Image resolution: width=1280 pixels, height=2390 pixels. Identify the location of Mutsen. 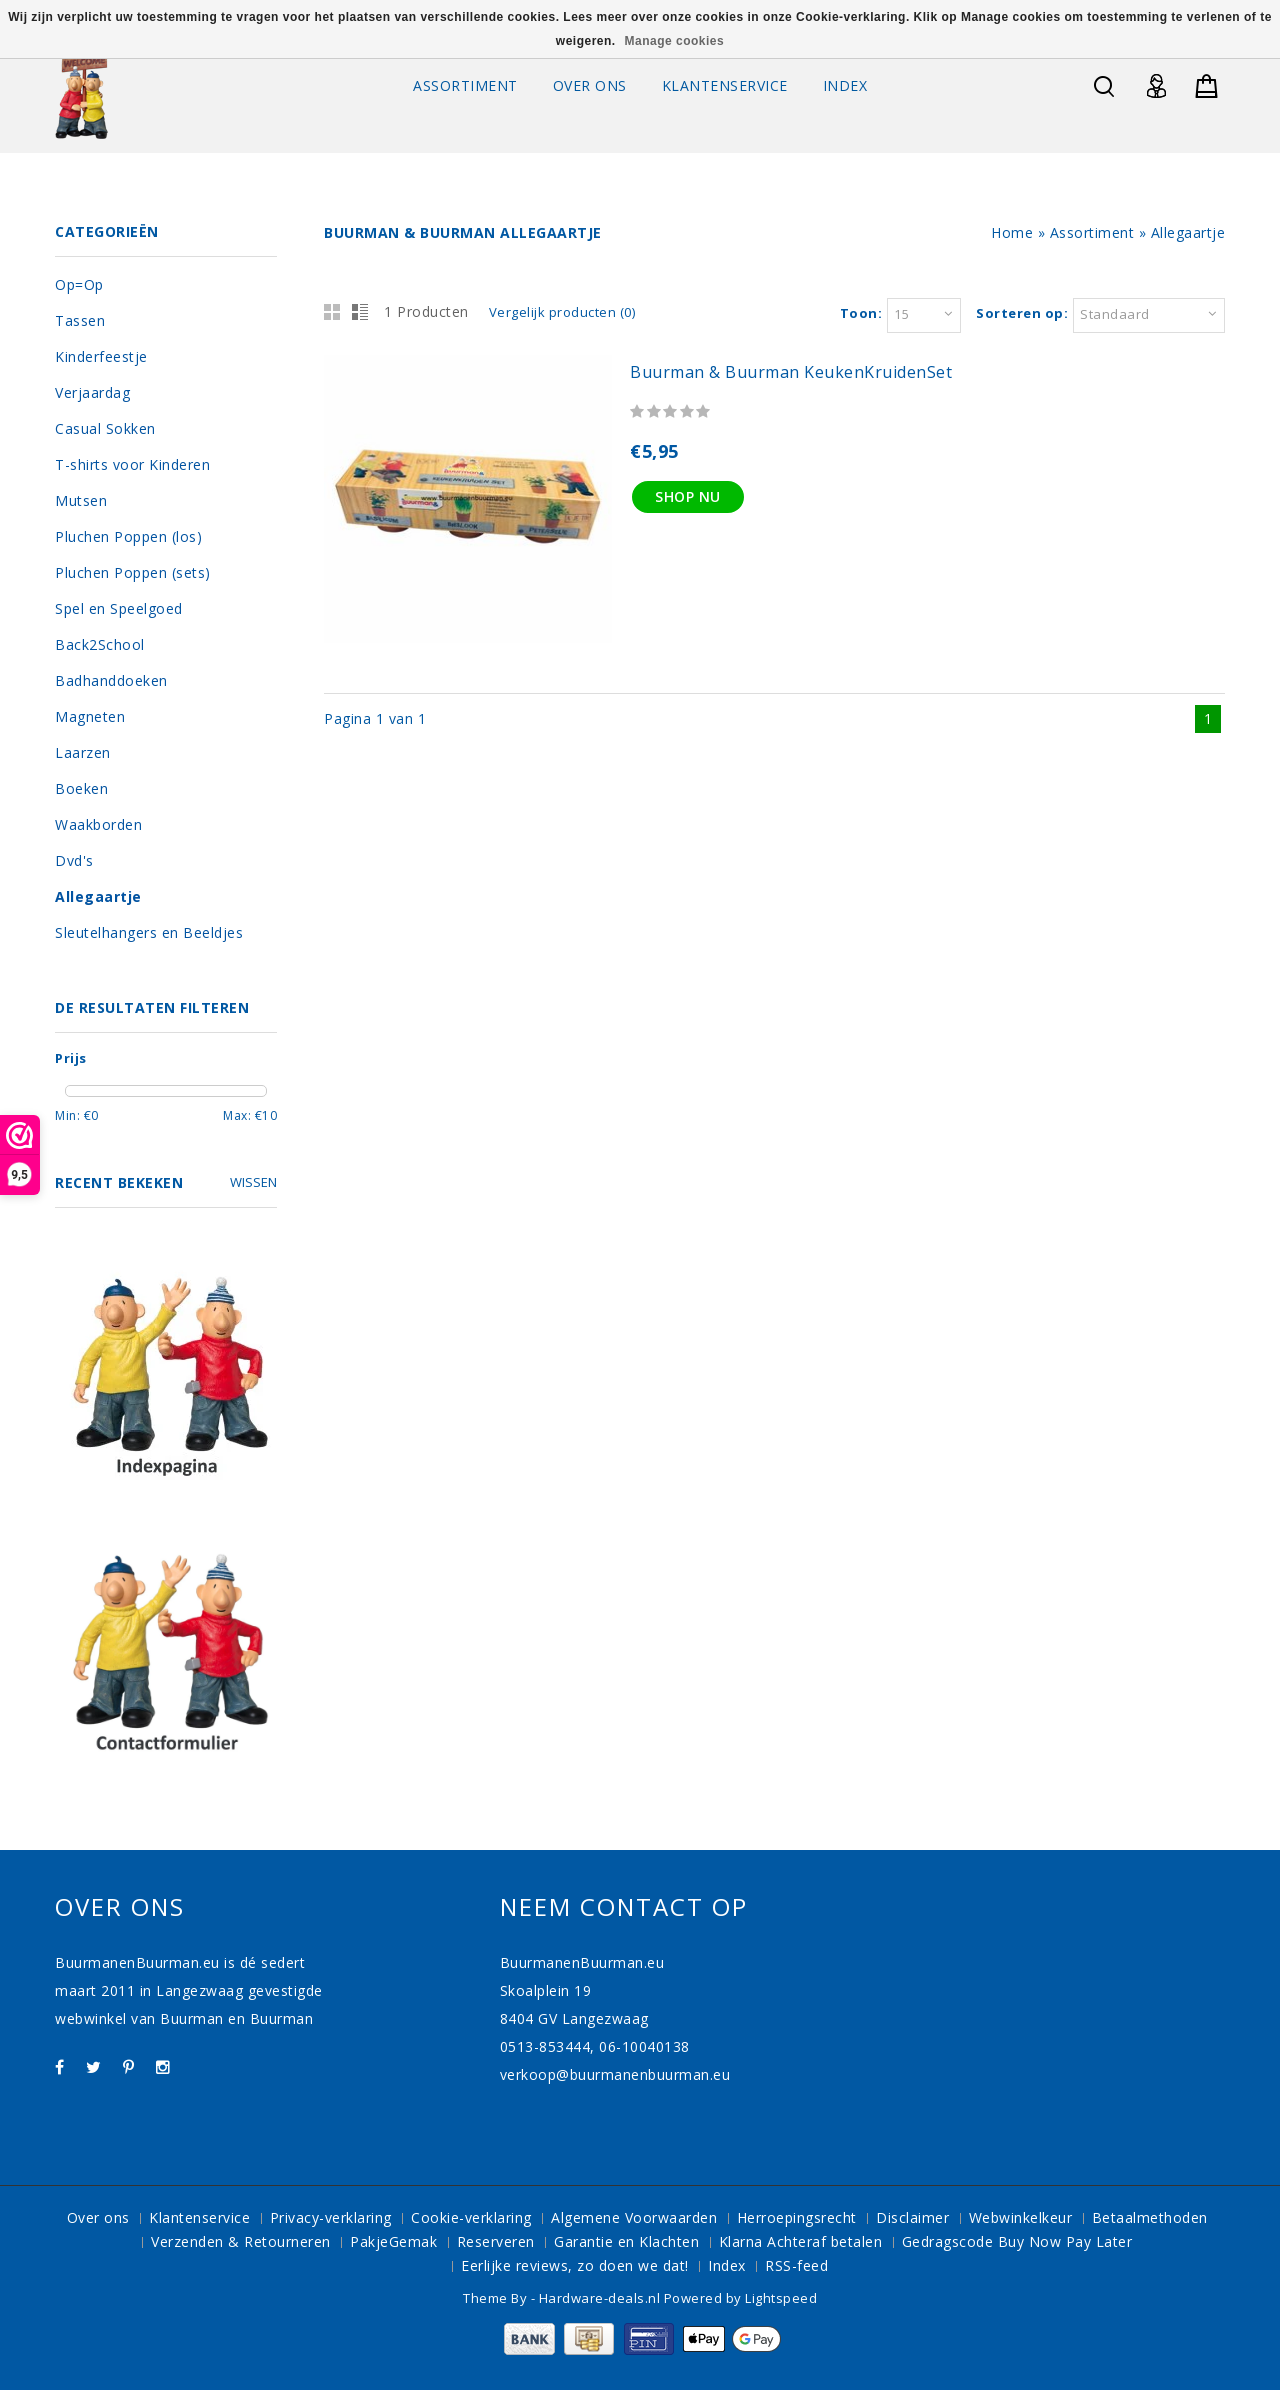
(81, 500).